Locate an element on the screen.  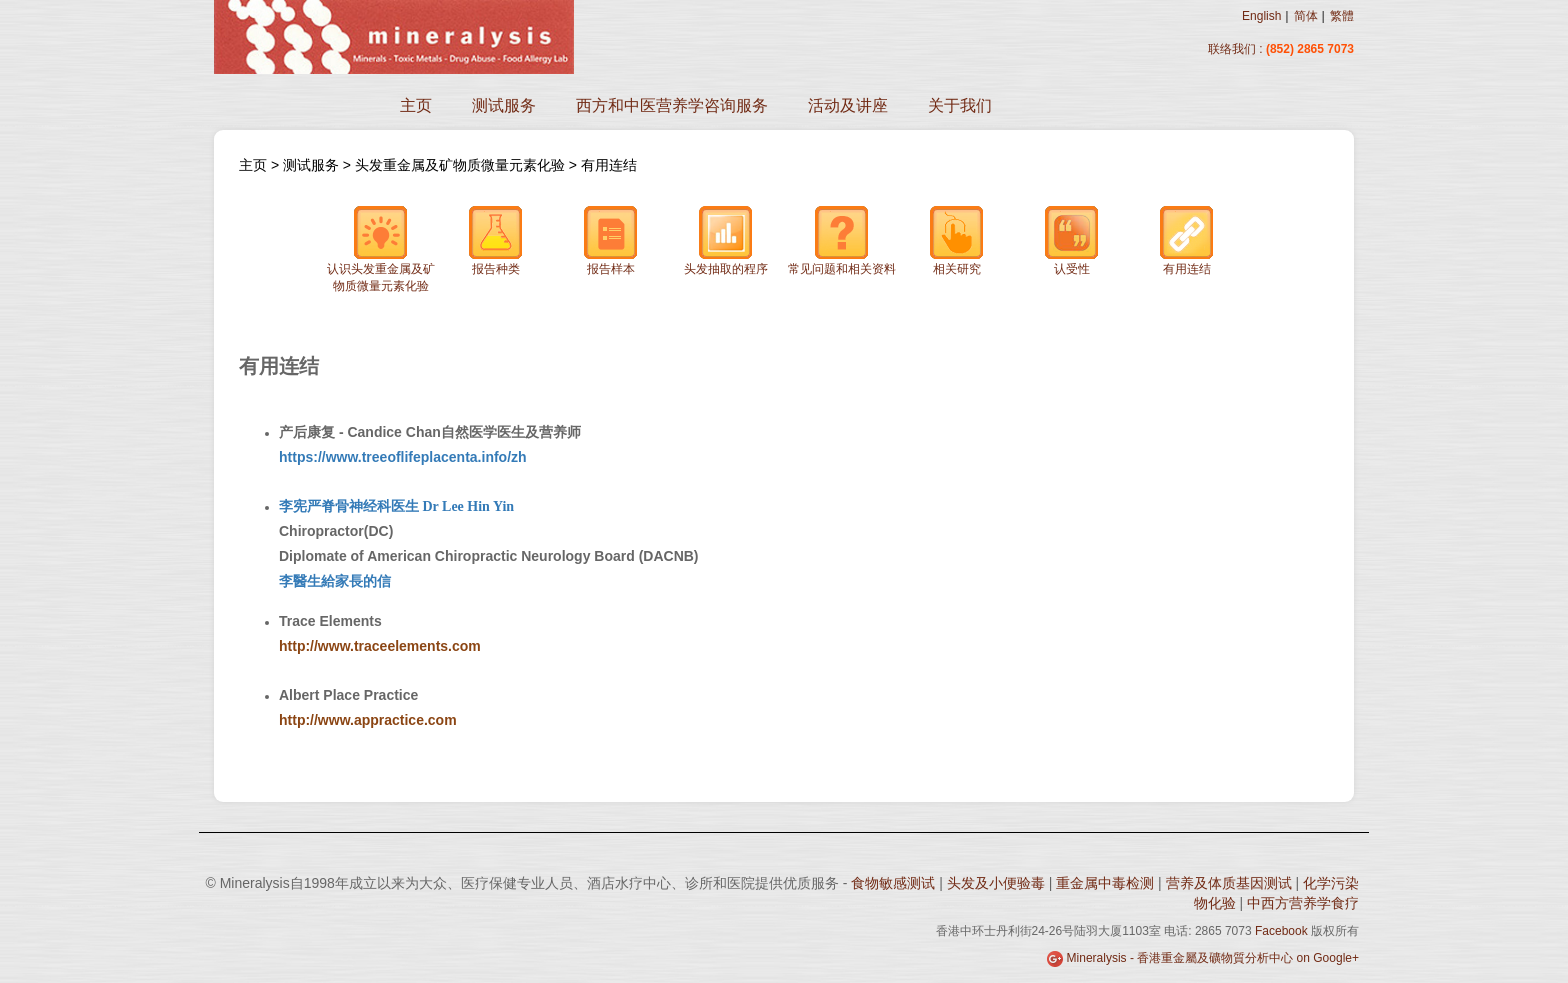
有用连结 is located at coordinates (609, 165).